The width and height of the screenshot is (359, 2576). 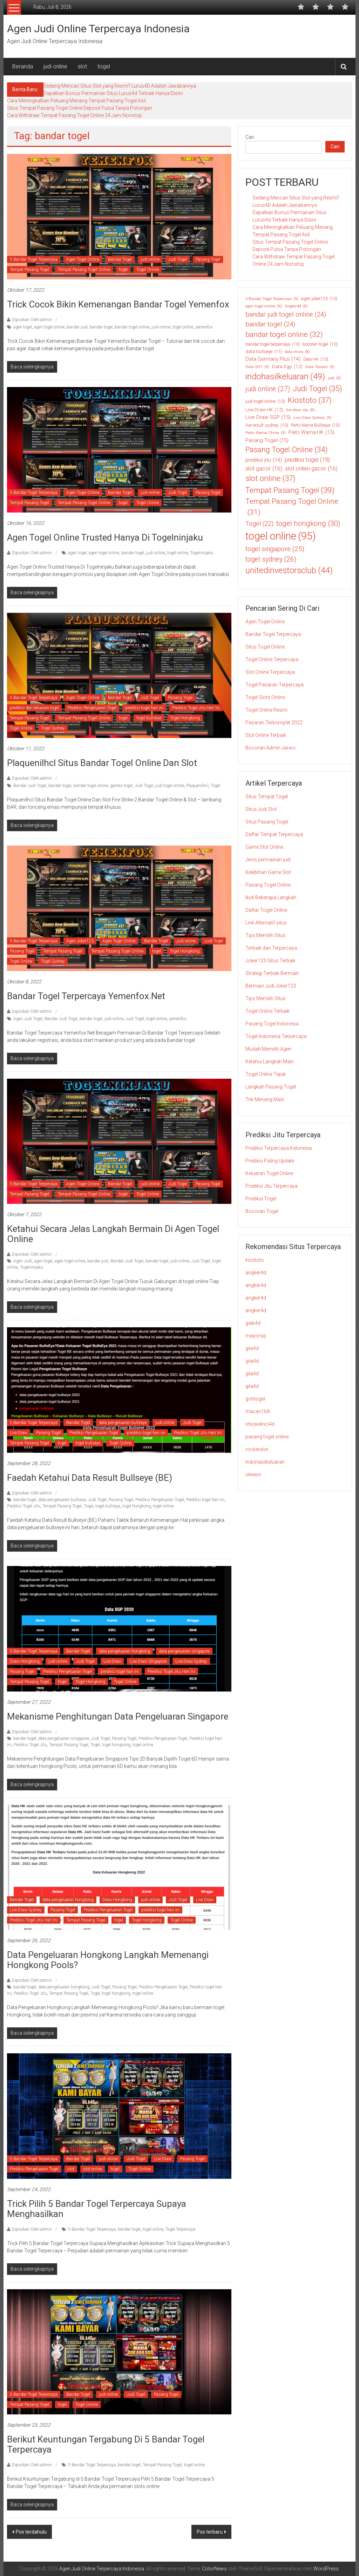 I want to click on bocoran togel [bocoran togel (10 item)], so click(x=320, y=344).